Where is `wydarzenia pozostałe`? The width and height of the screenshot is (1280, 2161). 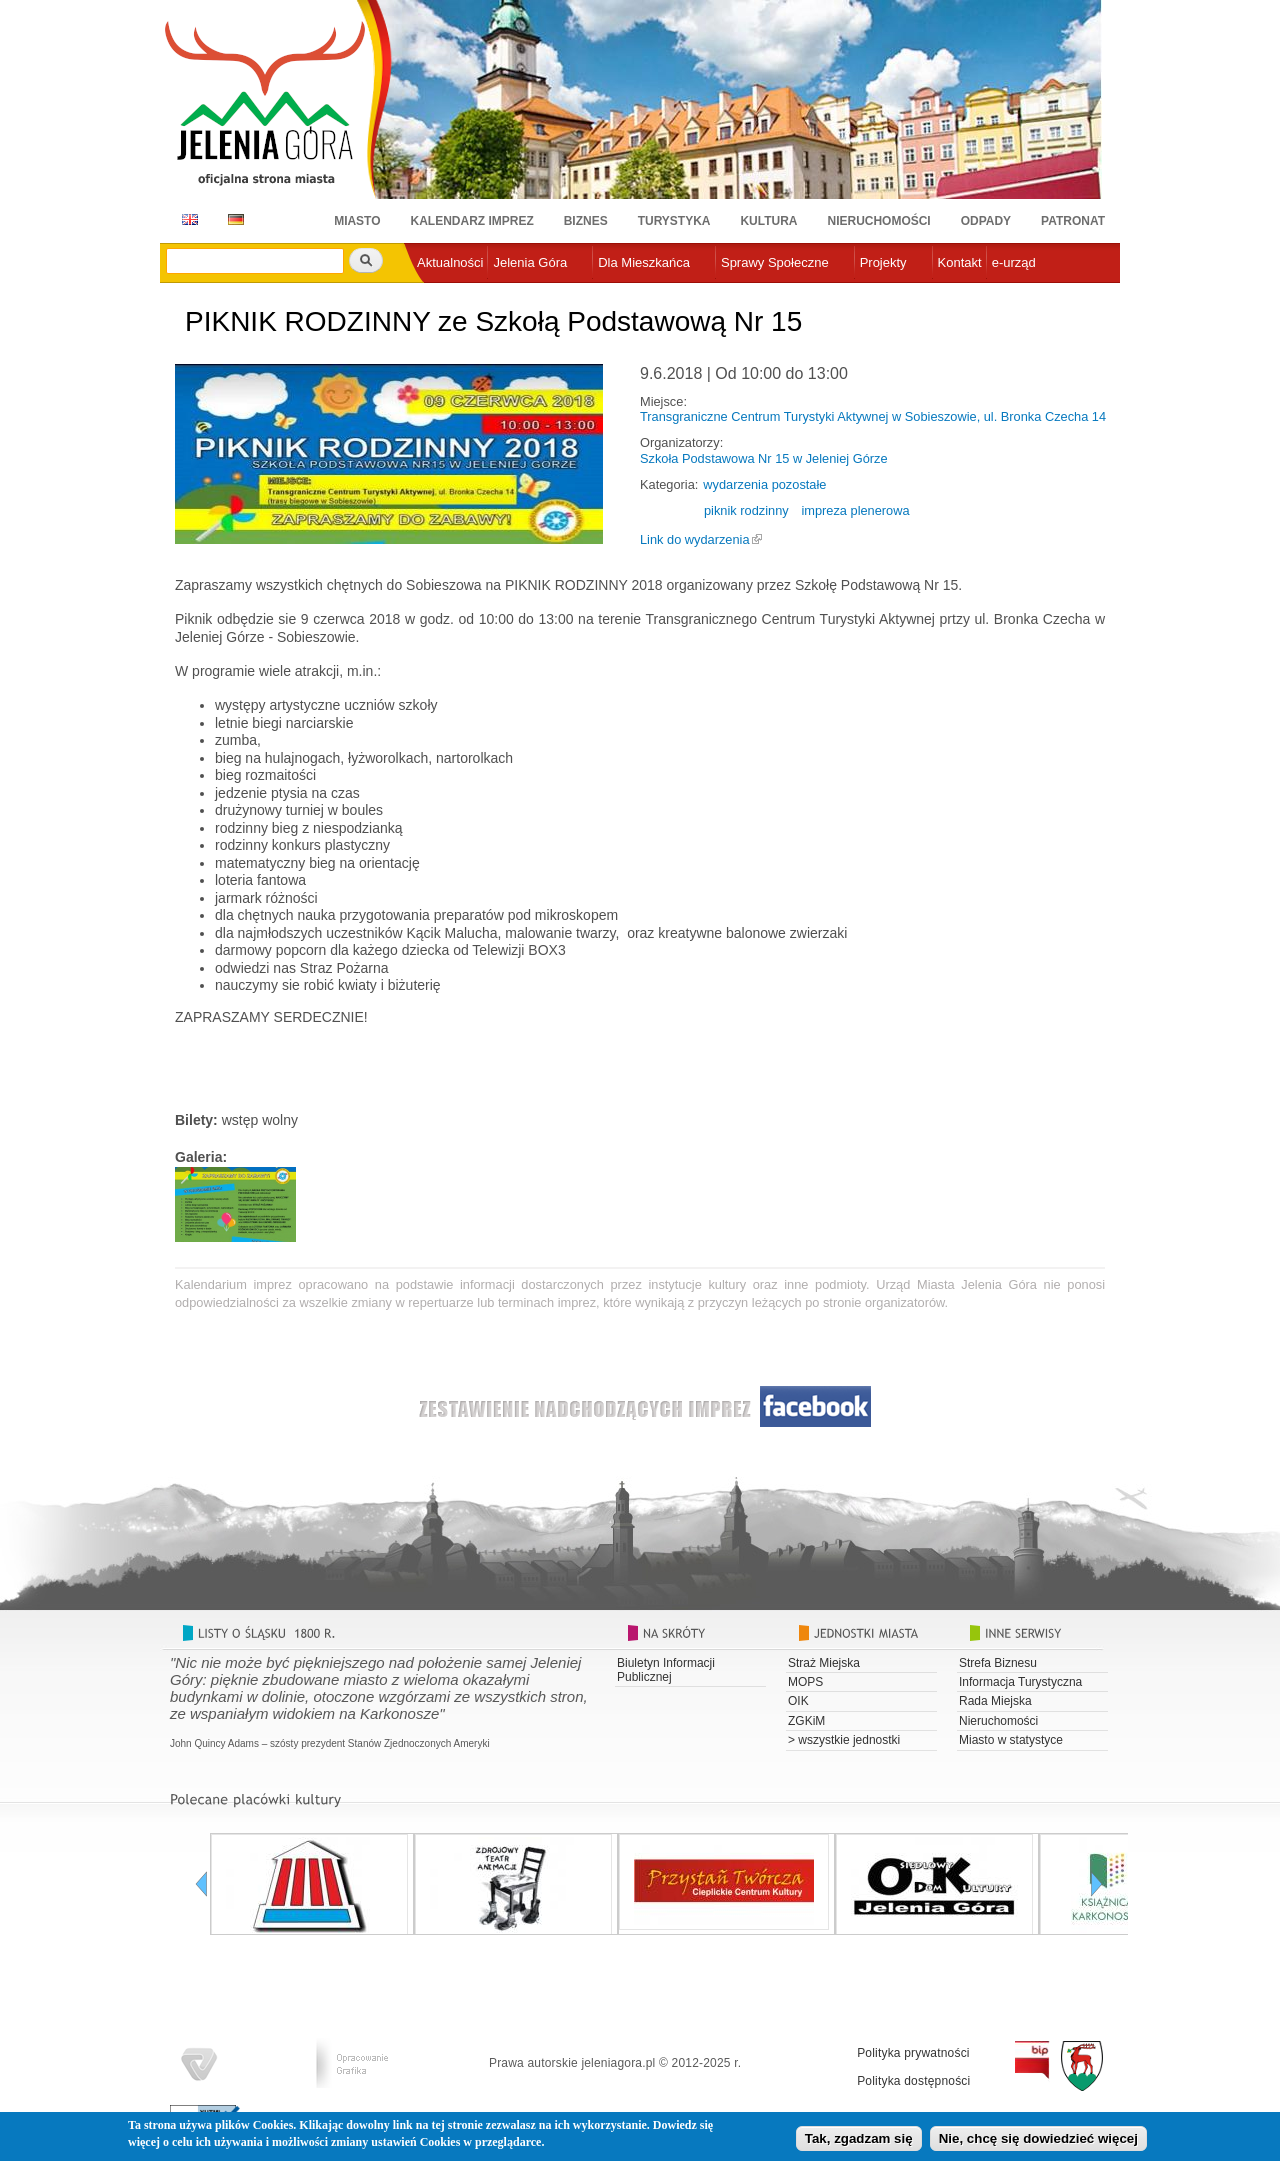
wydarzenia pozostałe is located at coordinates (764, 484).